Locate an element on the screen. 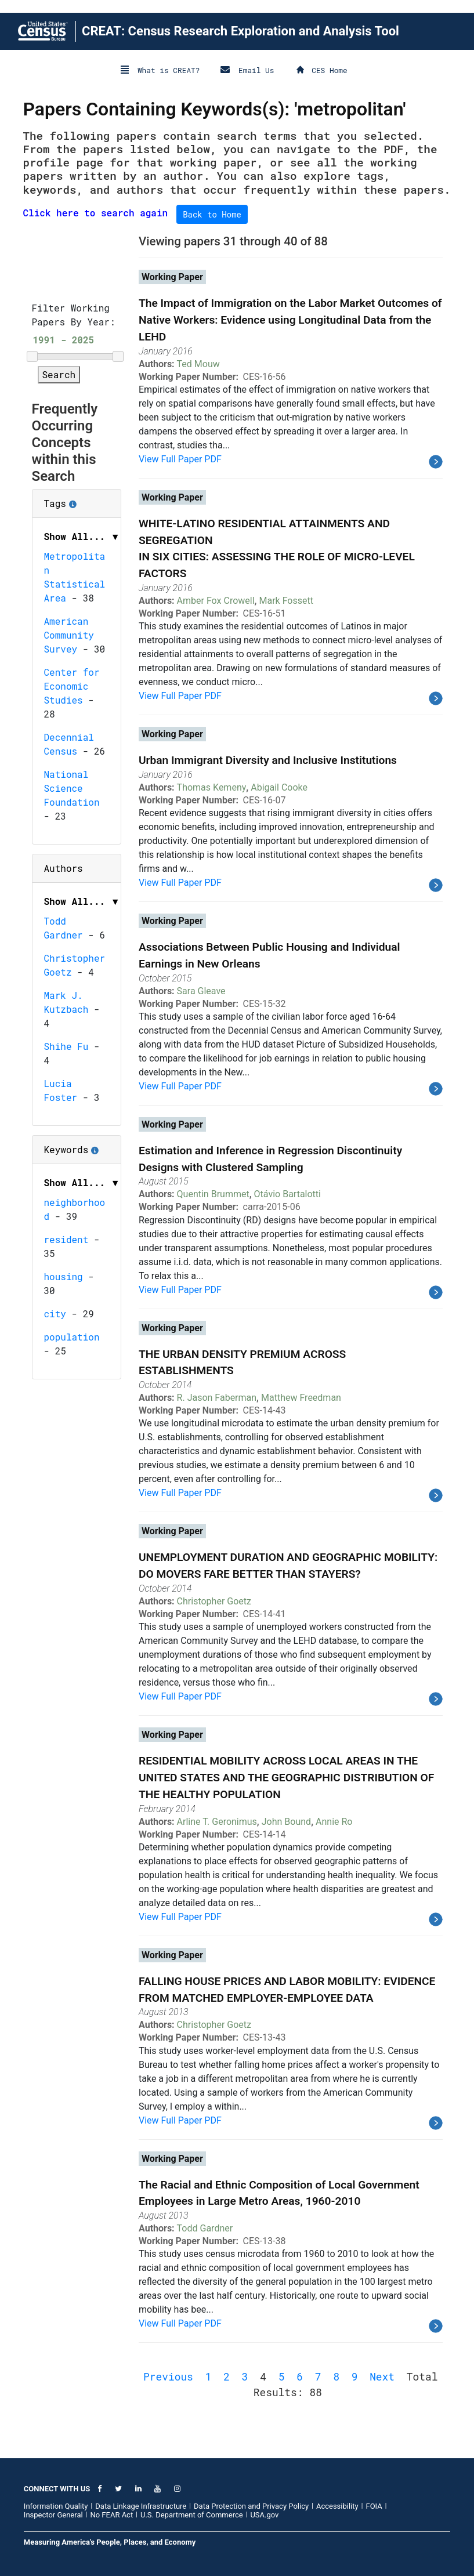 Image resolution: width=474 pixels, height=2576 pixels. Amber Fox Crowell is located at coordinates (216, 600).